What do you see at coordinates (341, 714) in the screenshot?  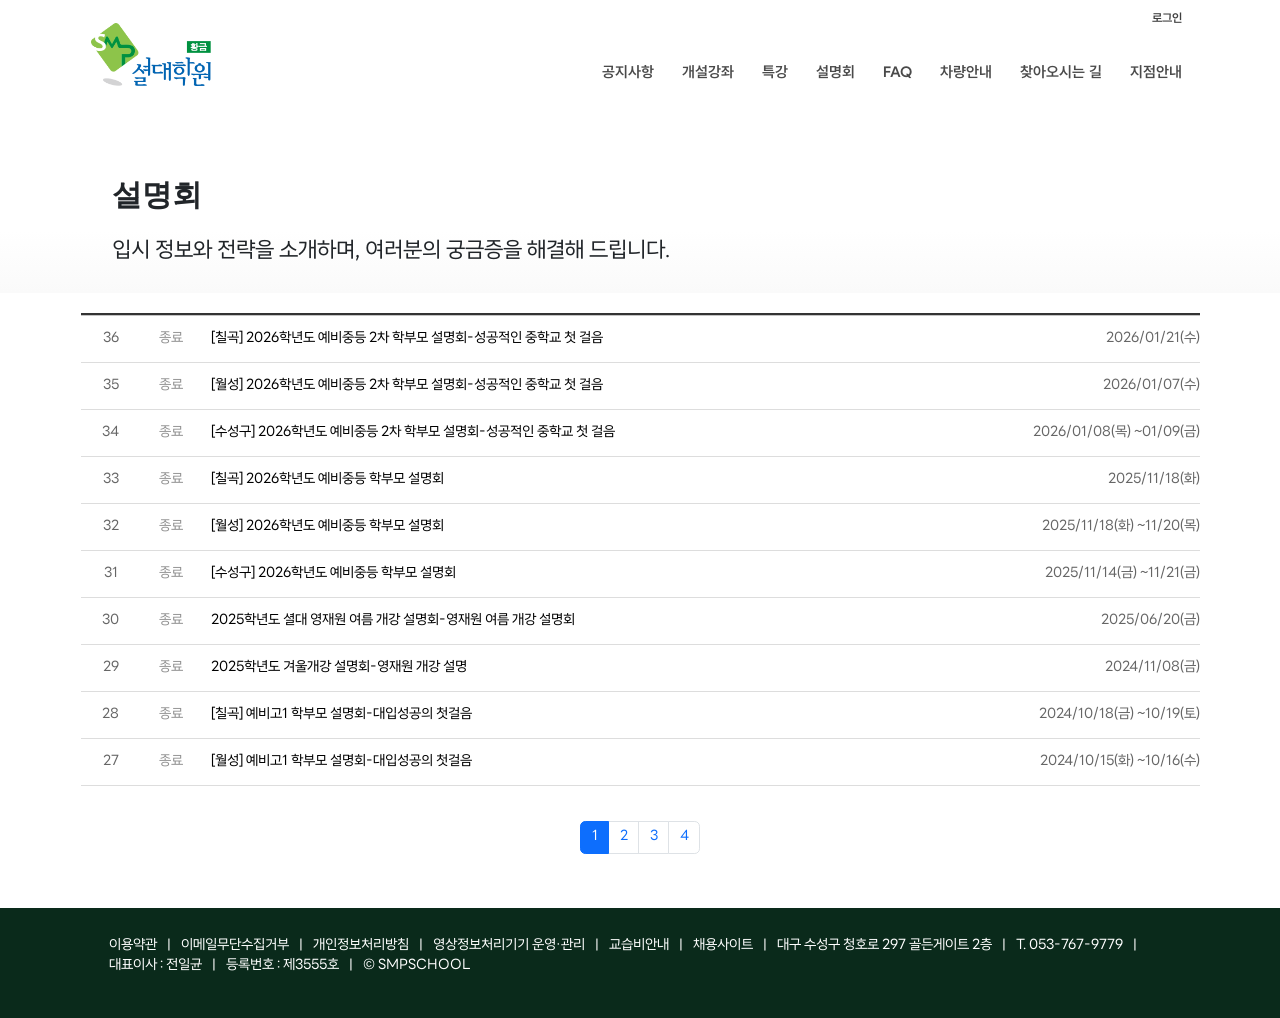 I see `[칠곡] 예비고1 학부모 설명회-대입성공의 첫걸음` at bounding box center [341, 714].